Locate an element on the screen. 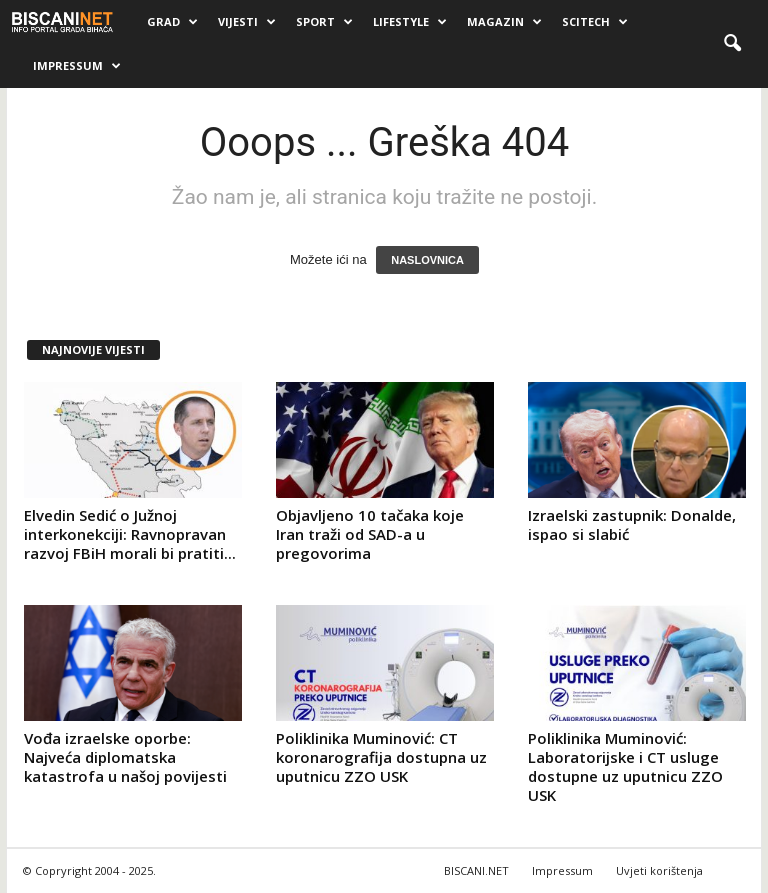 Image resolution: width=768 pixels, height=893 pixels. Izraelski zastupnik: Donalde, ispao si slabić is located at coordinates (632, 524).